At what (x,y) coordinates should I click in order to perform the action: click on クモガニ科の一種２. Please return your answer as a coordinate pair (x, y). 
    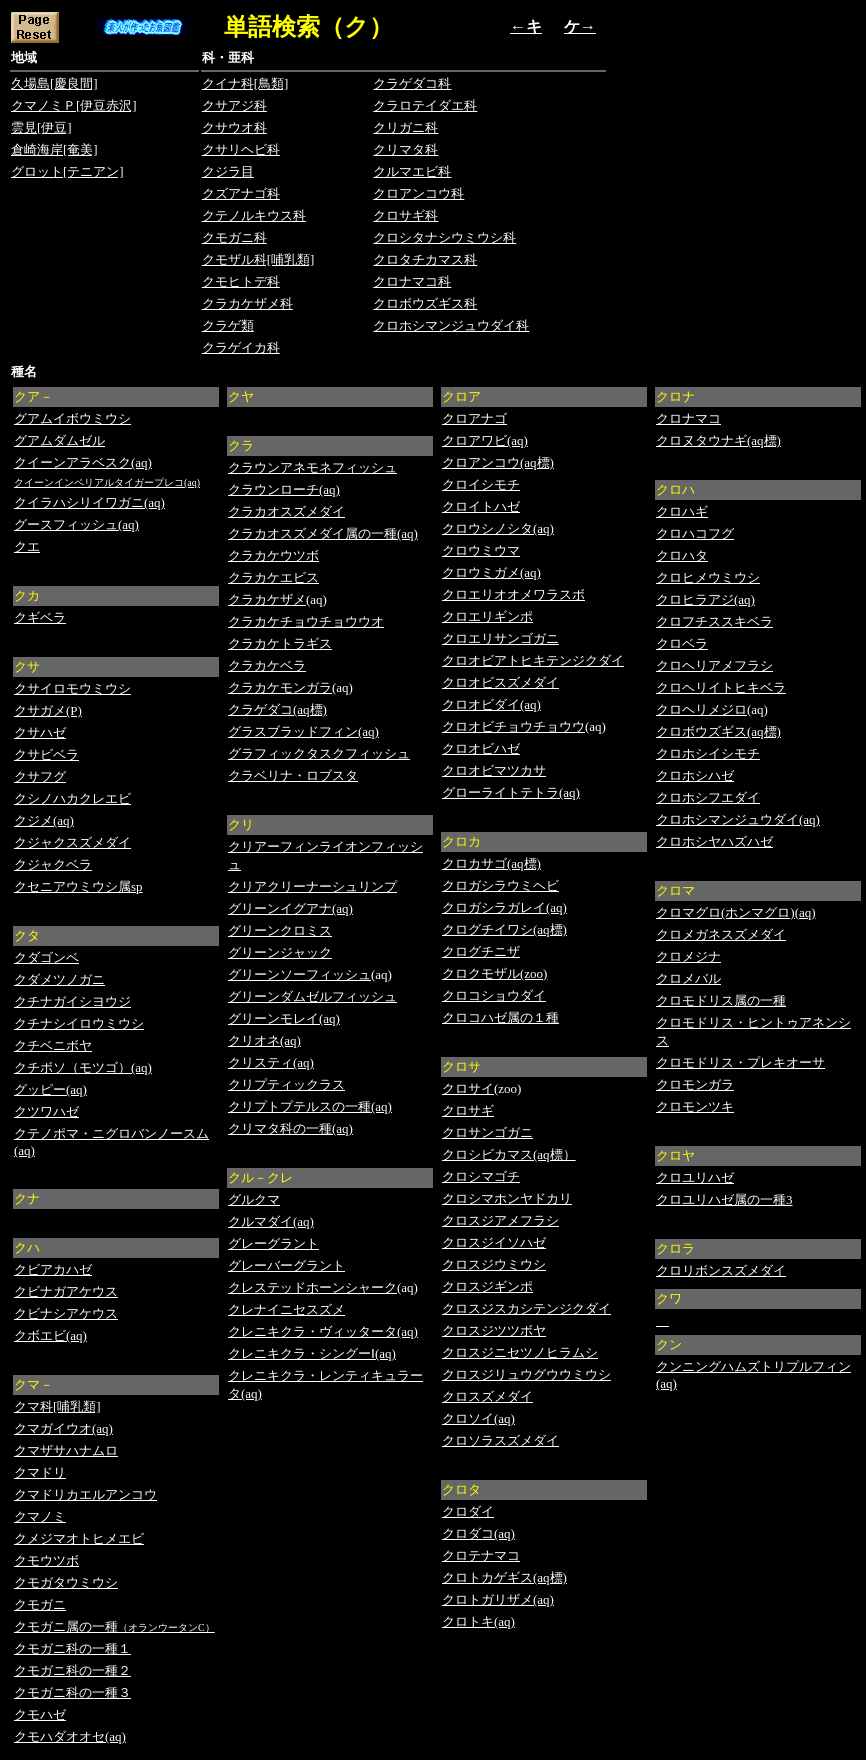
    Looking at the image, I should click on (72, 1670).